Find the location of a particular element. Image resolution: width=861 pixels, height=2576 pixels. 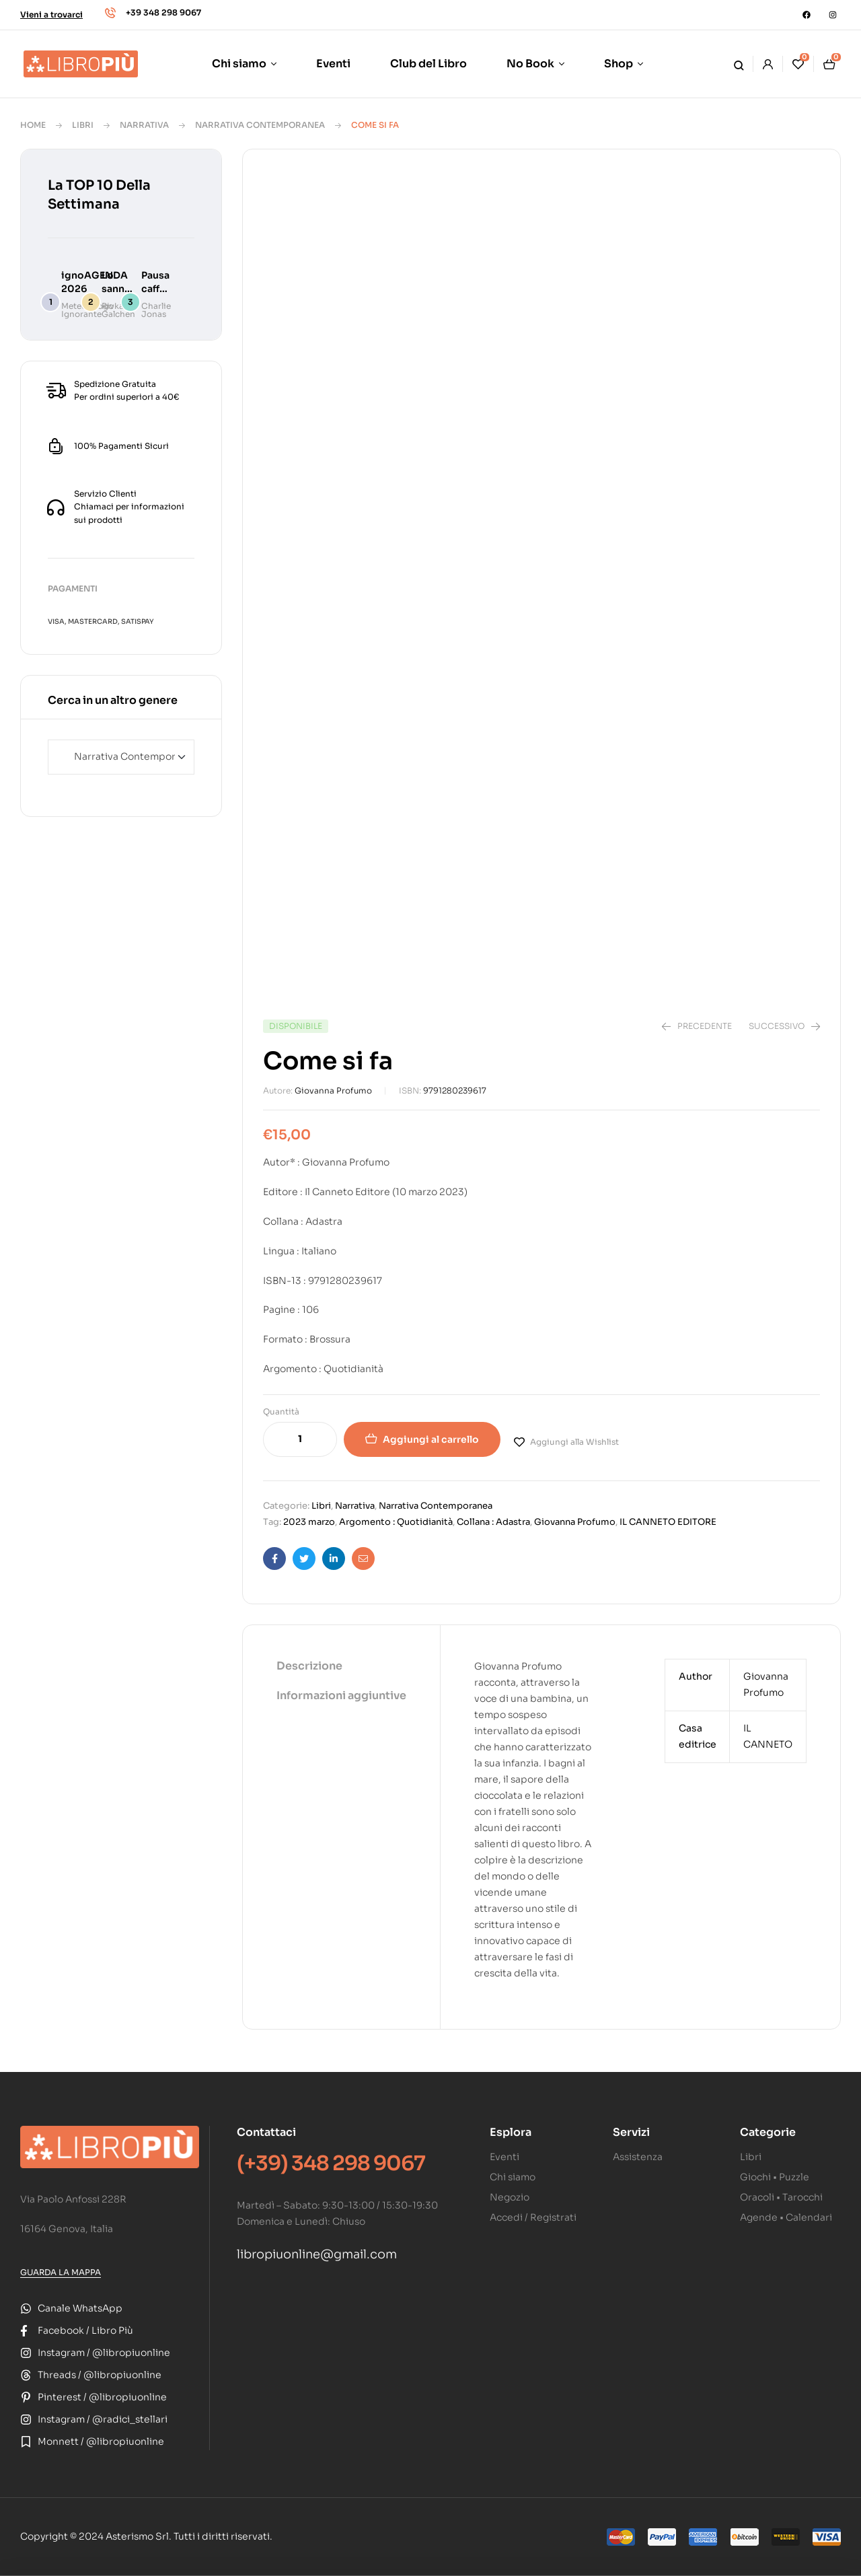

Narrativa is located at coordinates (144, 125).